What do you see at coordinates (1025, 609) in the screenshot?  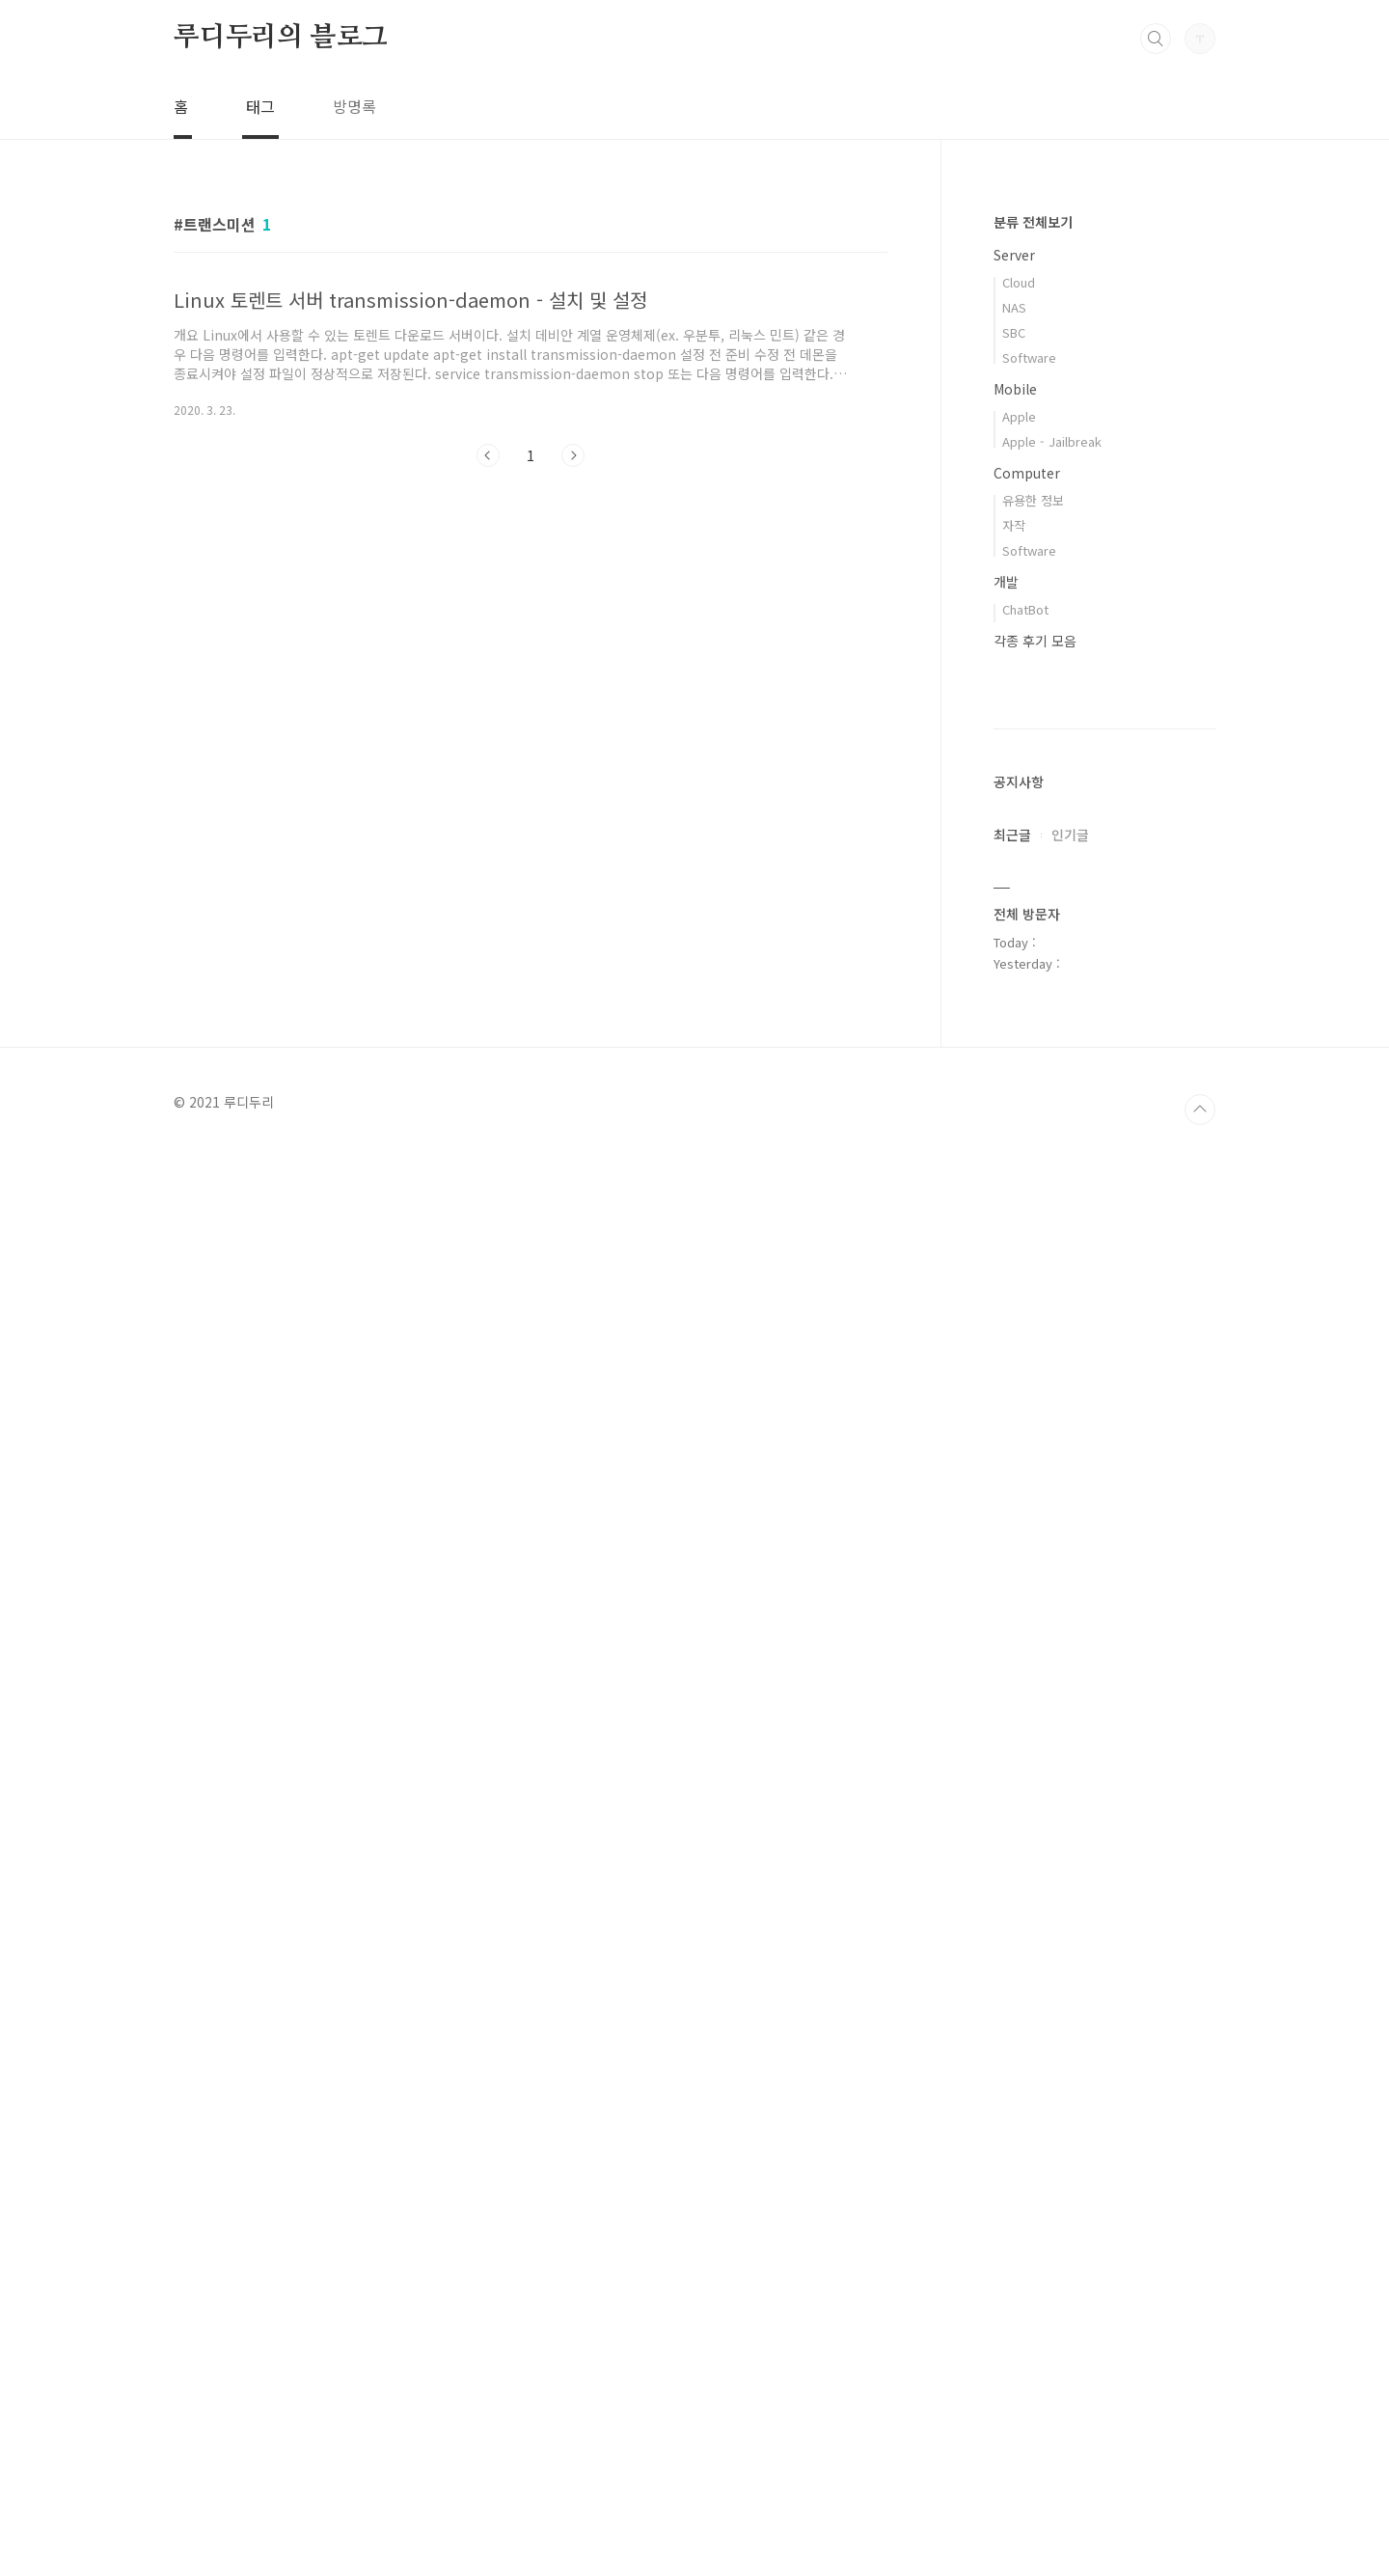 I see `ChatBot` at bounding box center [1025, 609].